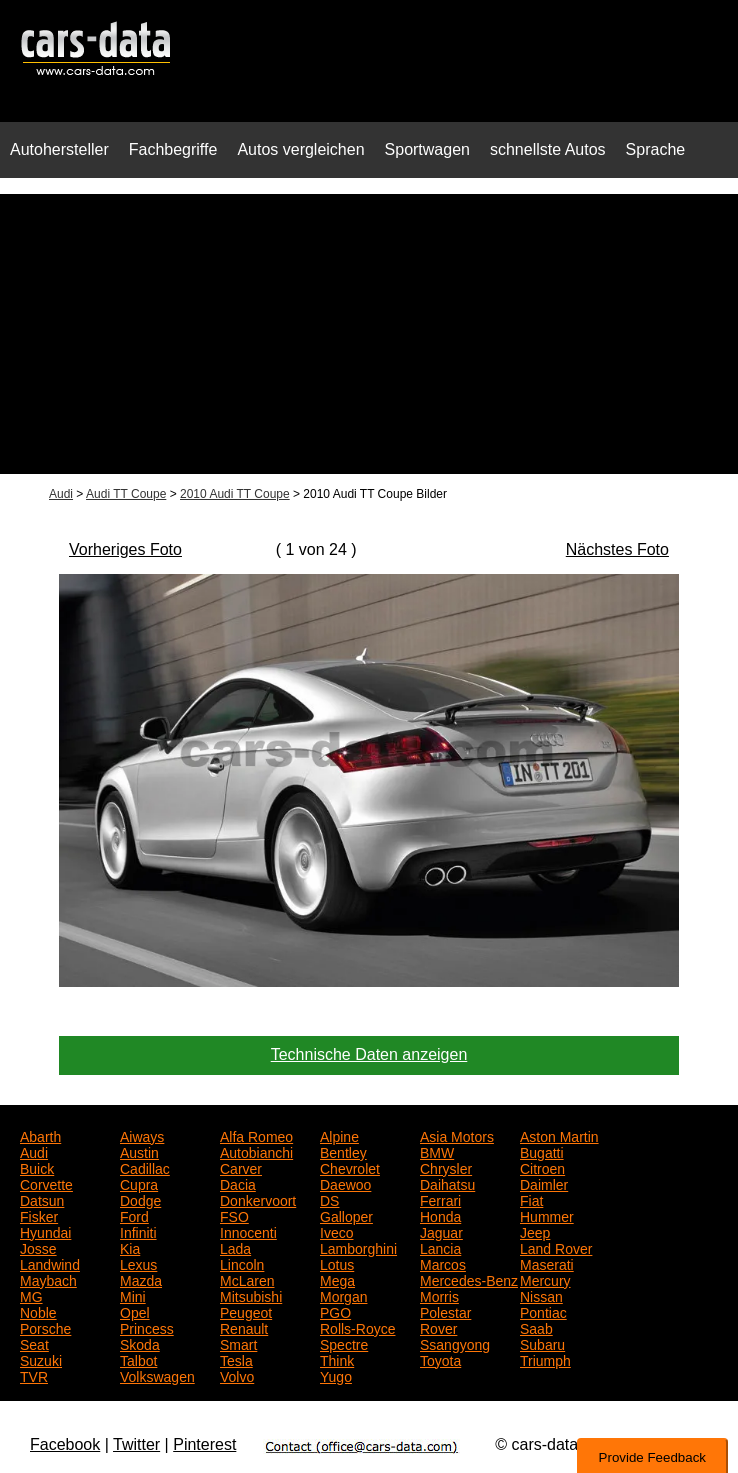 The height and width of the screenshot is (1473, 738). What do you see at coordinates (343, 1295) in the screenshot?
I see `Morgan` at bounding box center [343, 1295].